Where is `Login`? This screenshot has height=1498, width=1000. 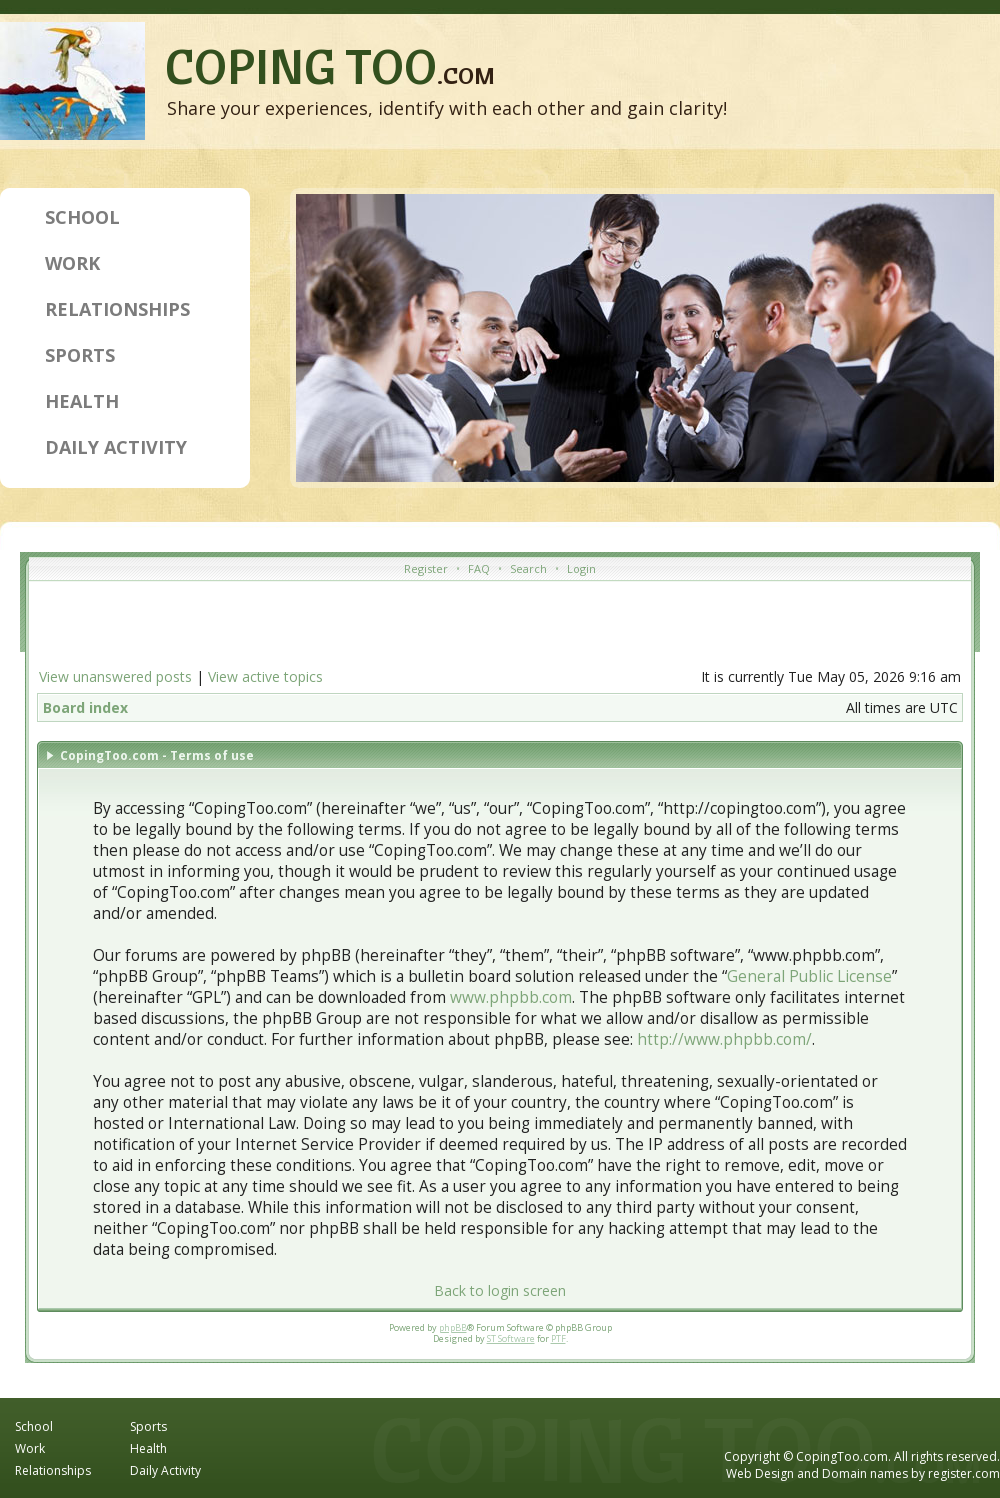
Login is located at coordinates (581, 568).